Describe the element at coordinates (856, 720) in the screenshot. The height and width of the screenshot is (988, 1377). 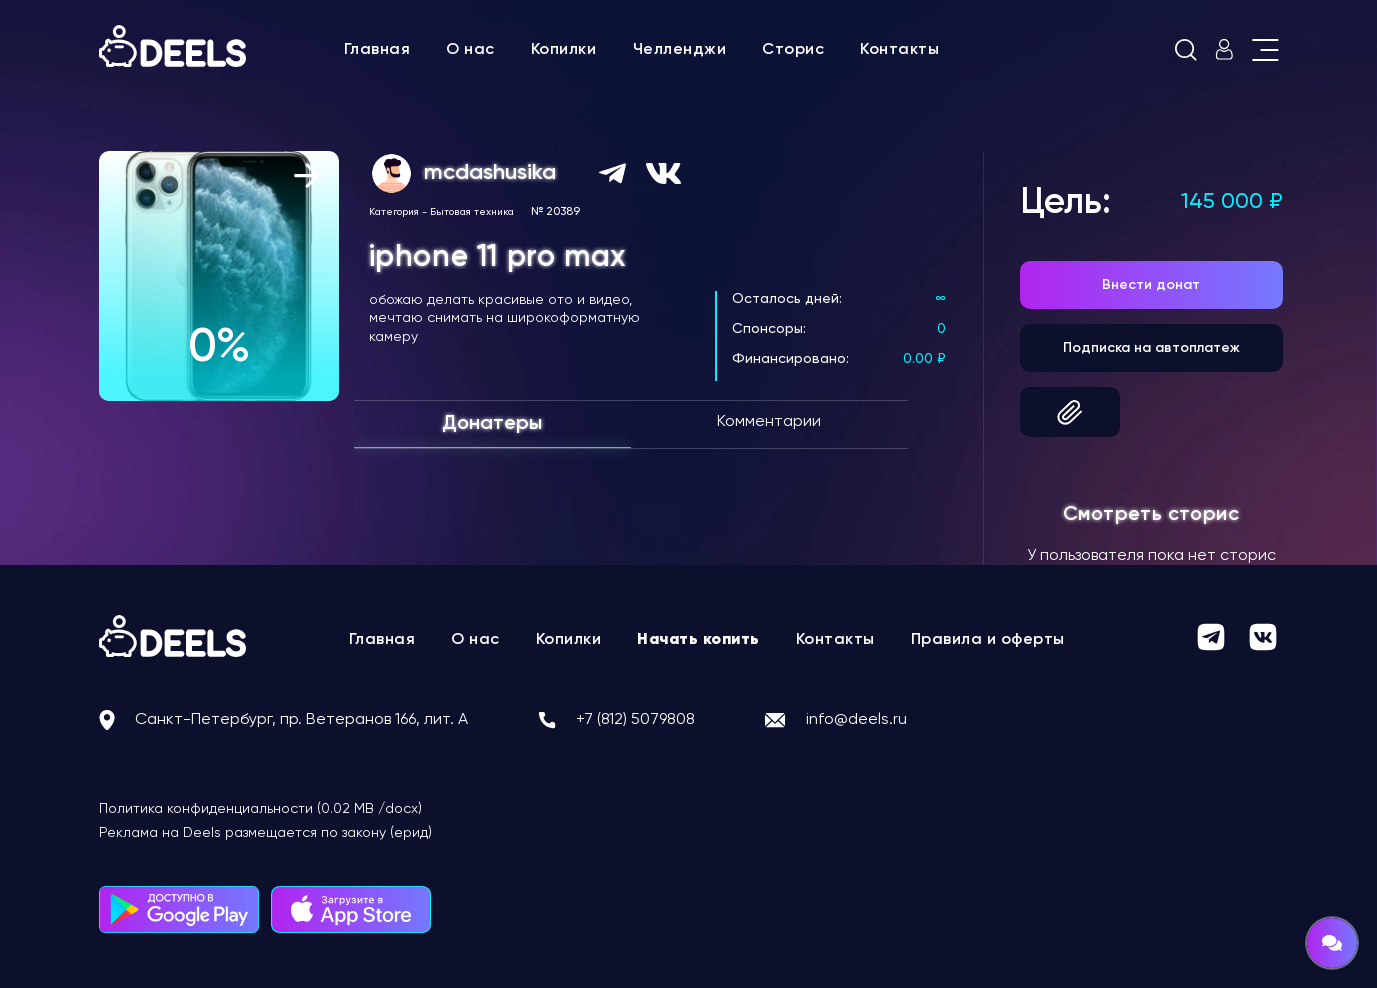
I see `info@deels.ru` at that location.